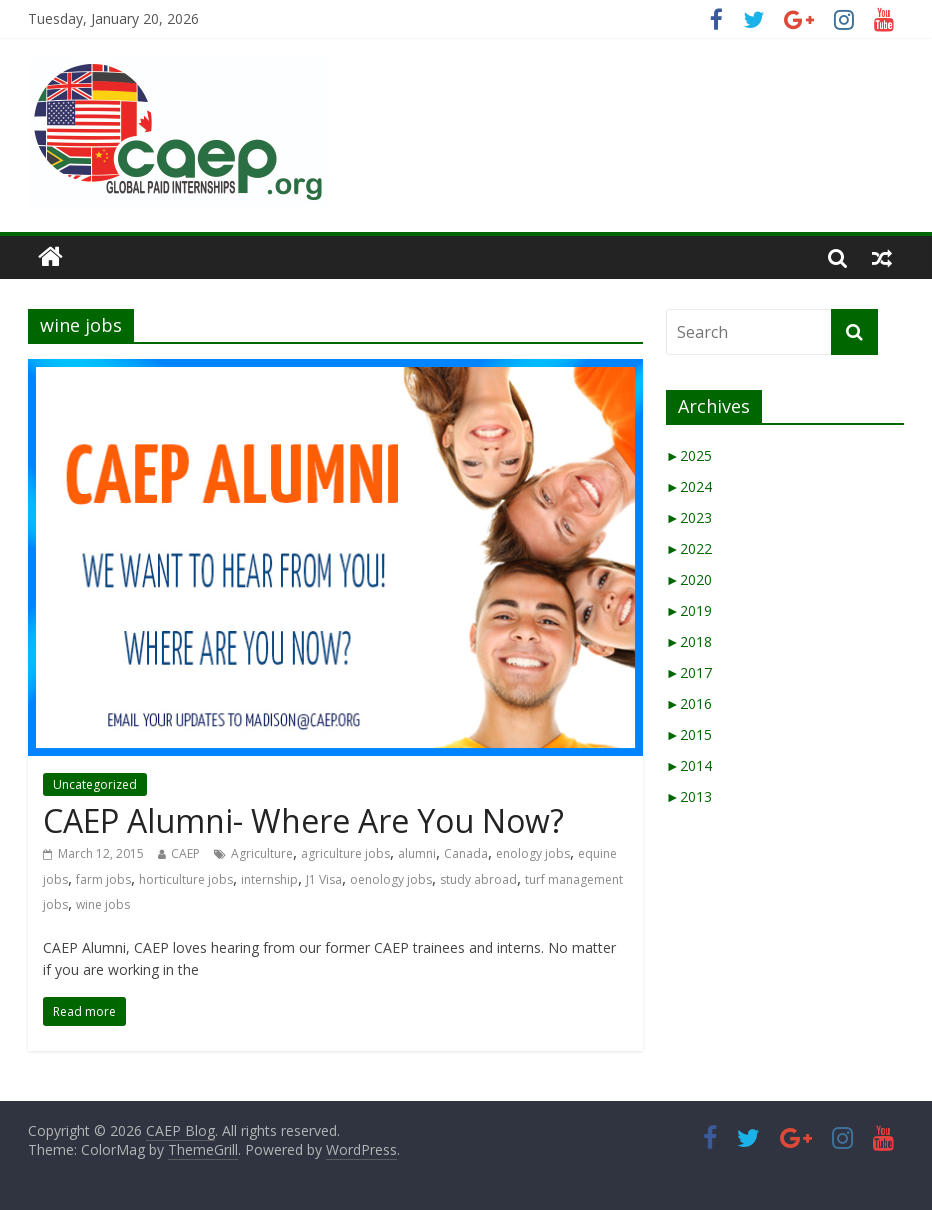 The width and height of the screenshot is (932, 1210). Describe the element at coordinates (689, 703) in the screenshot. I see `2016` at that location.